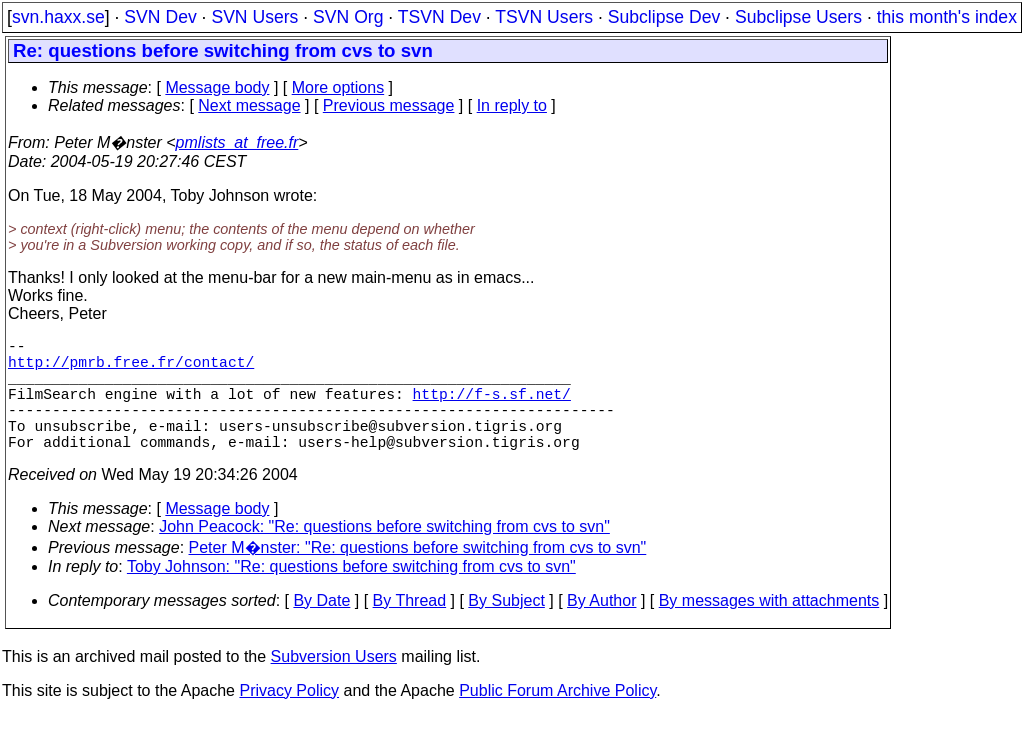 The image size is (1024, 744). Describe the element at coordinates (947, 17) in the screenshot. I see `this month's index` at that location.